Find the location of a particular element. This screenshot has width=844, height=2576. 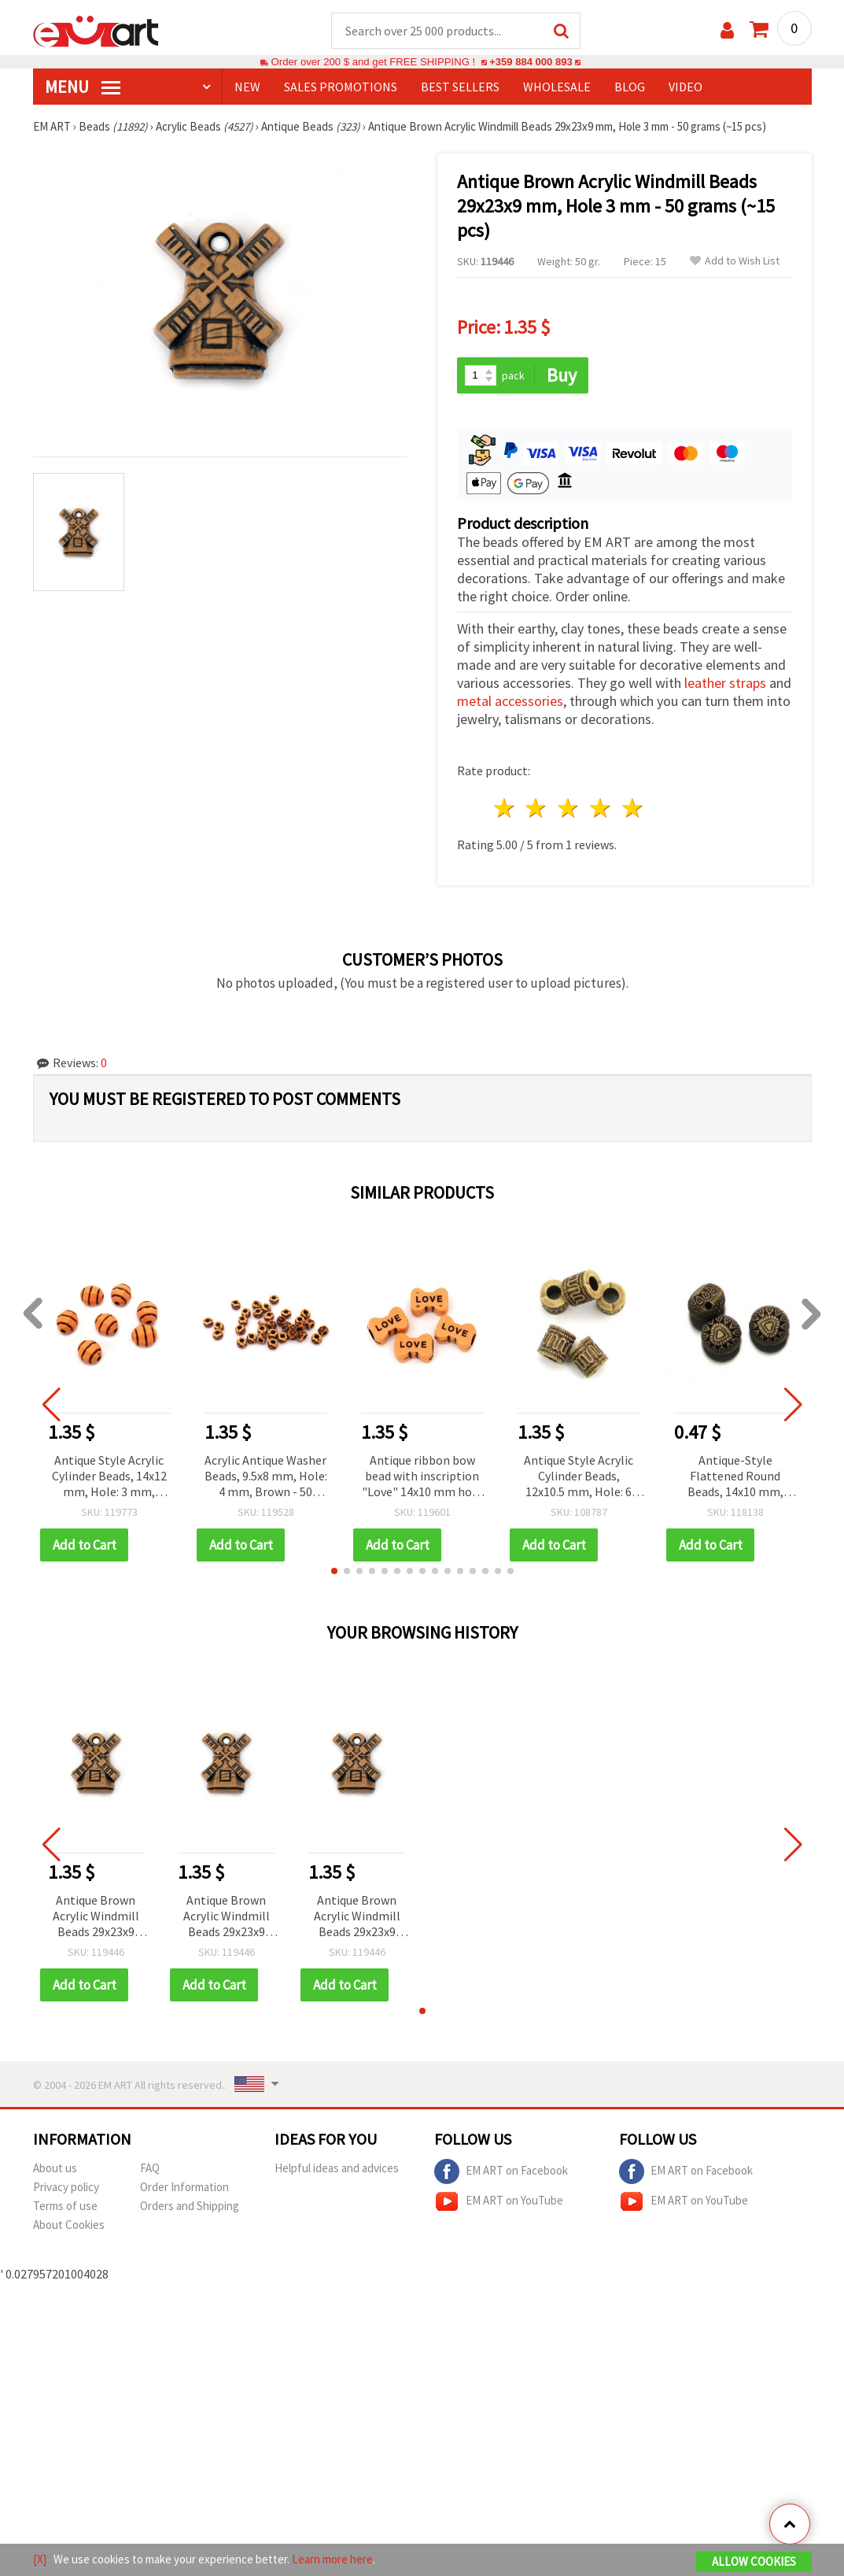

About us is located at coordinates (55, 2168).